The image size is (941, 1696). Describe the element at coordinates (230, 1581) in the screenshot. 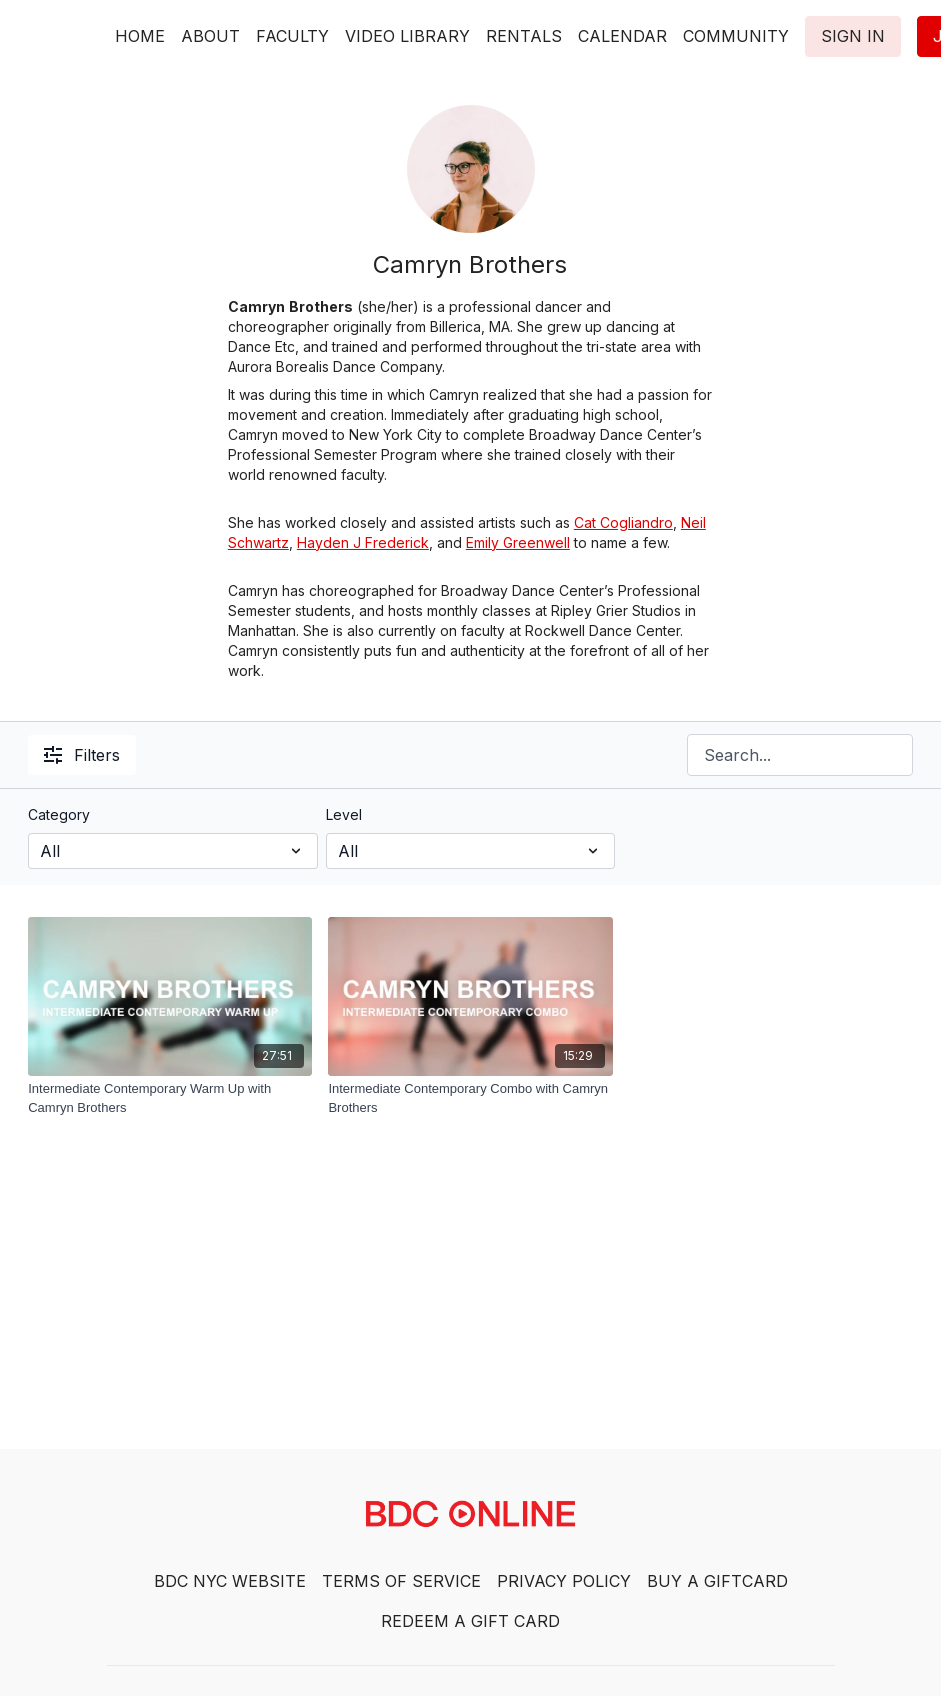

I see `BDC NYC WEBSITE` at that location.